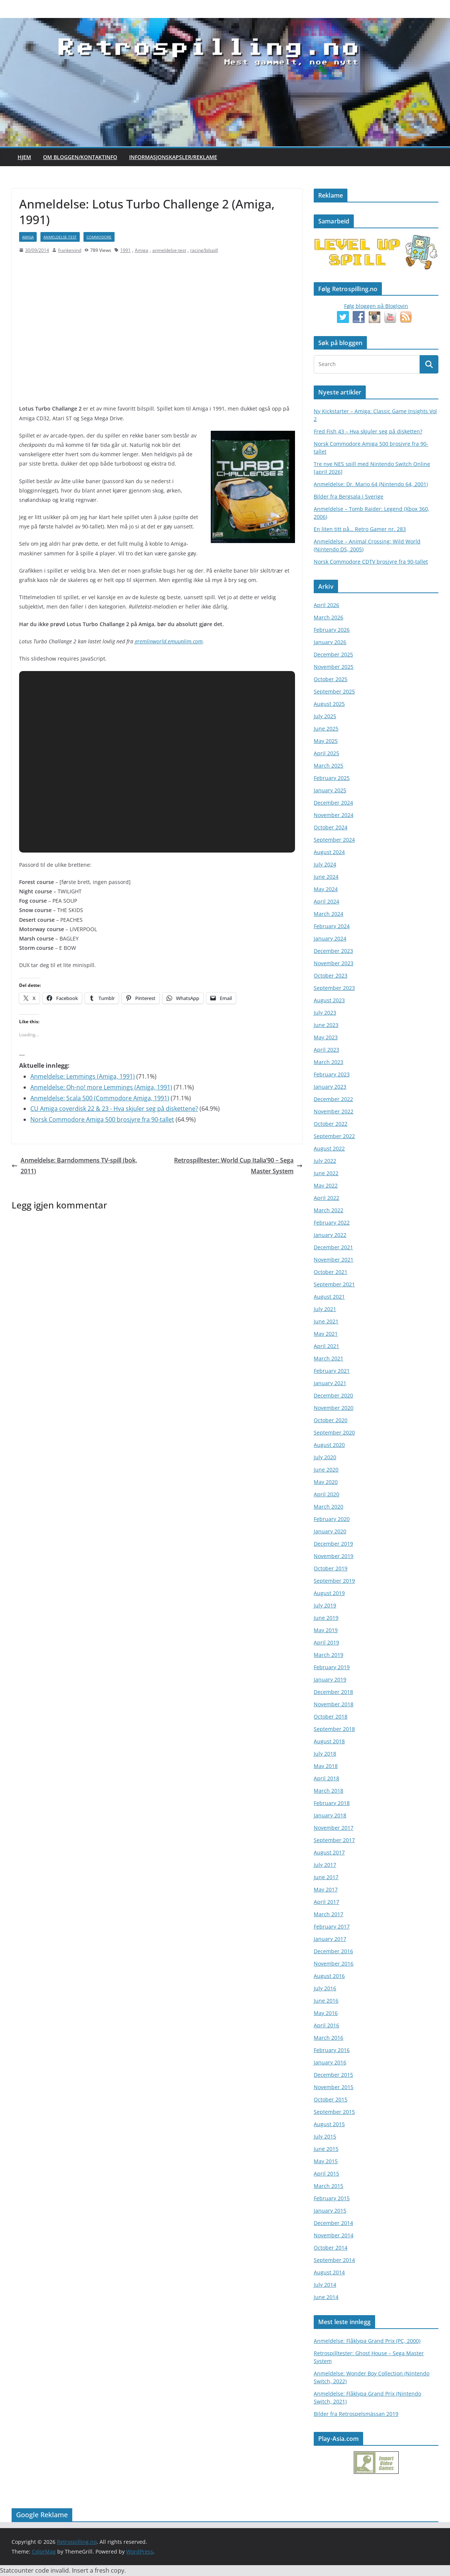  Describe the element at coordinates (371, 484) in the screenshot. I see `Anmeldelse: Dr. Mario 64 (Nintendo 64, 2001)` at that location.